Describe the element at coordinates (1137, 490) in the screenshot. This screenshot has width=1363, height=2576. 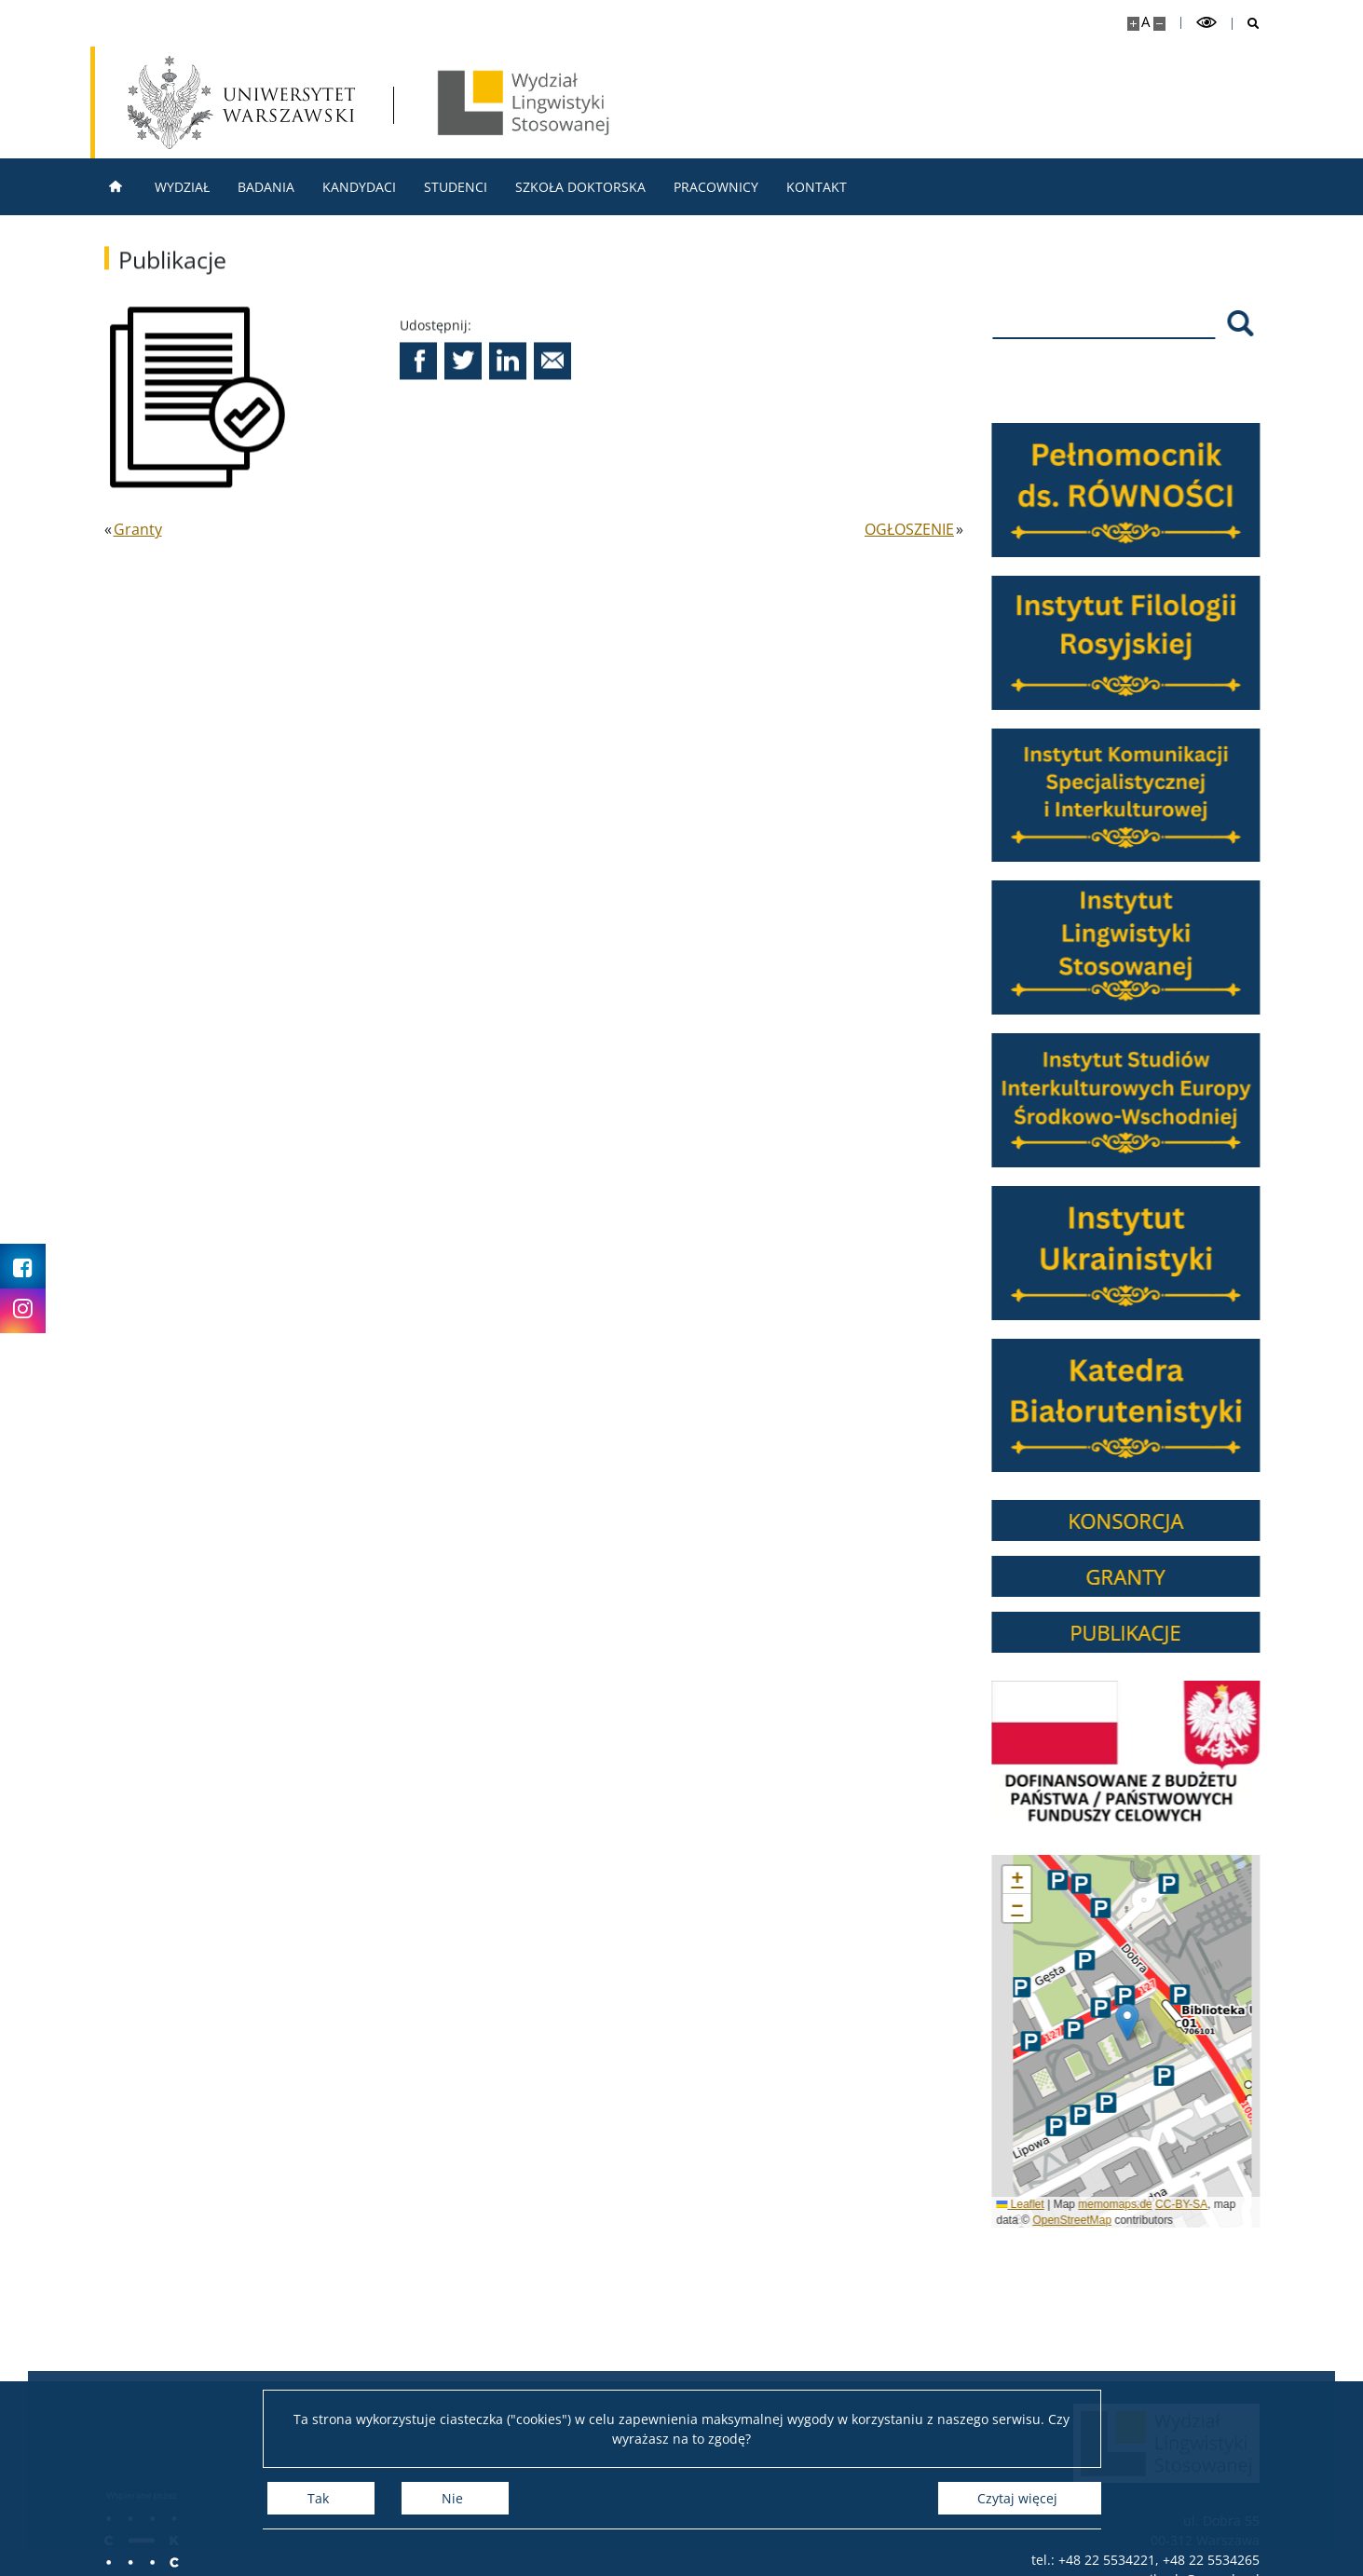
I see `[Pełnomocnik ds. RÓWNOŚĆI]` at that location.